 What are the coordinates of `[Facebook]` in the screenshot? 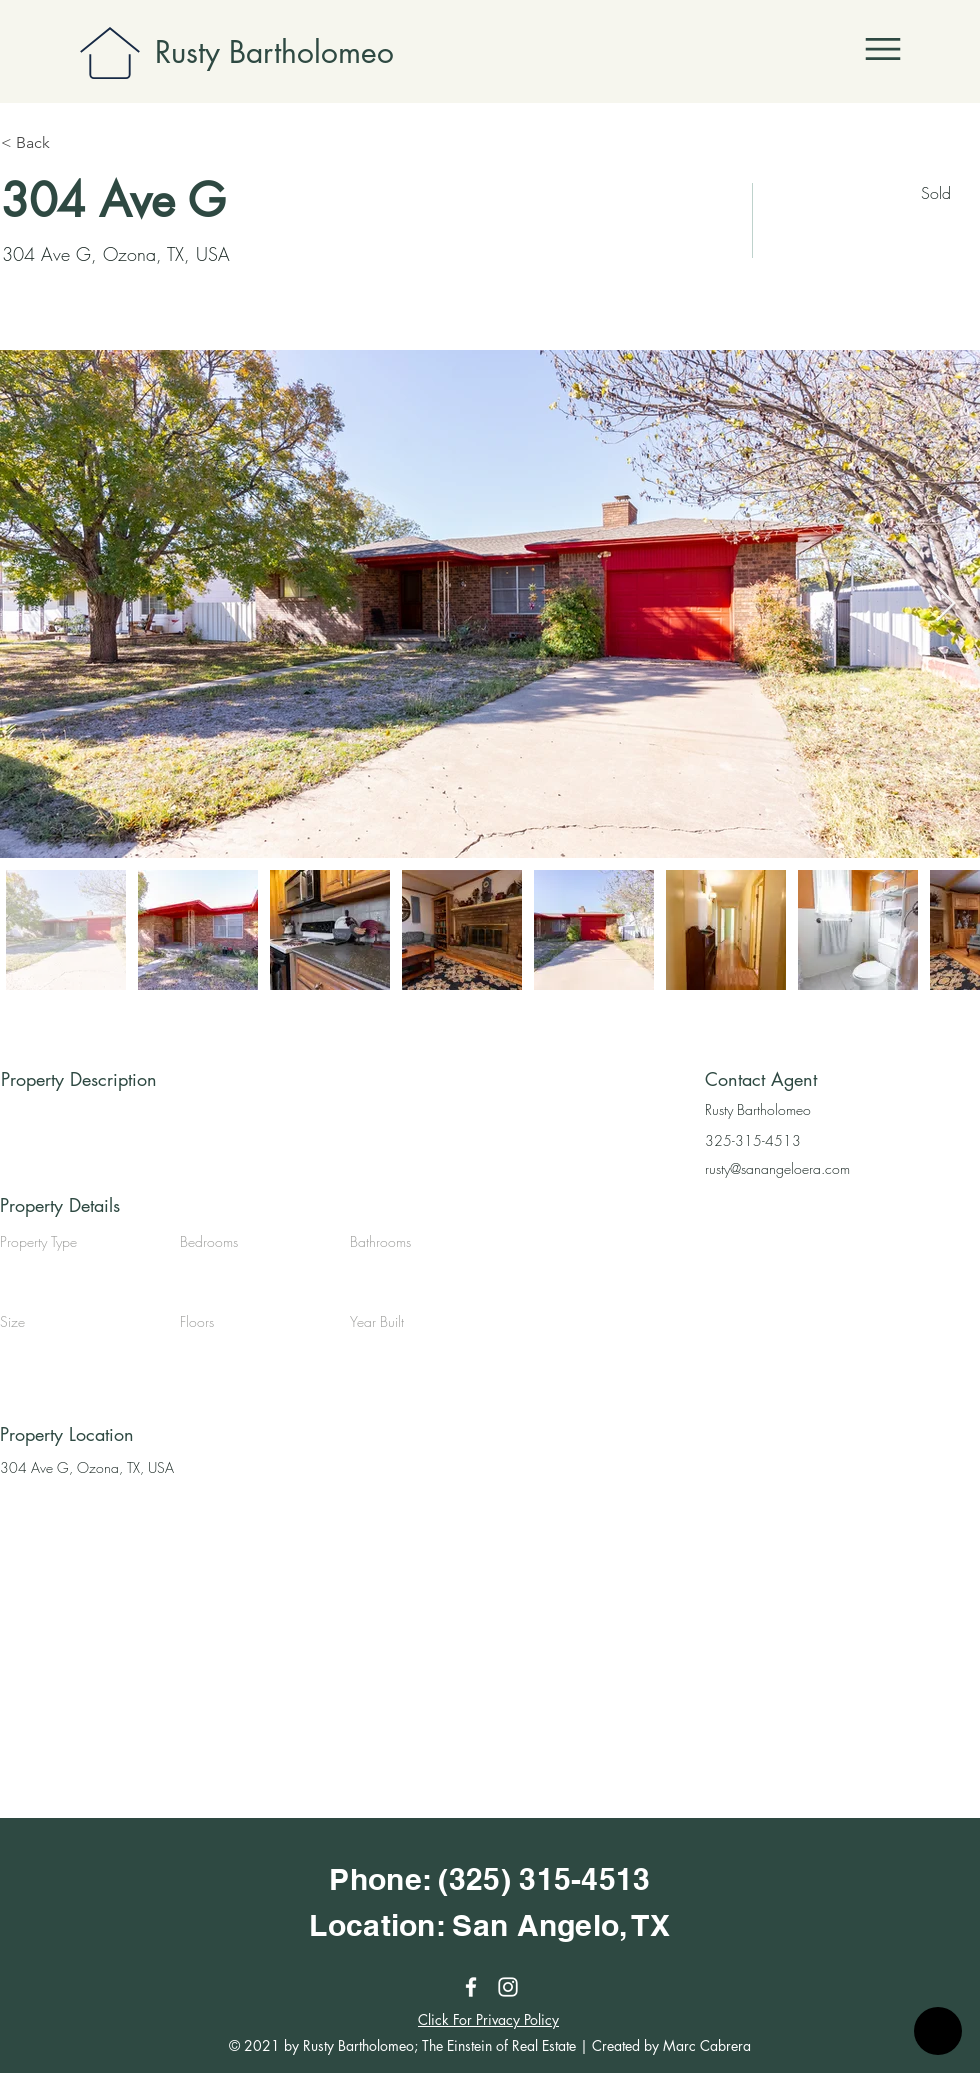 It's located at (471, 1987).